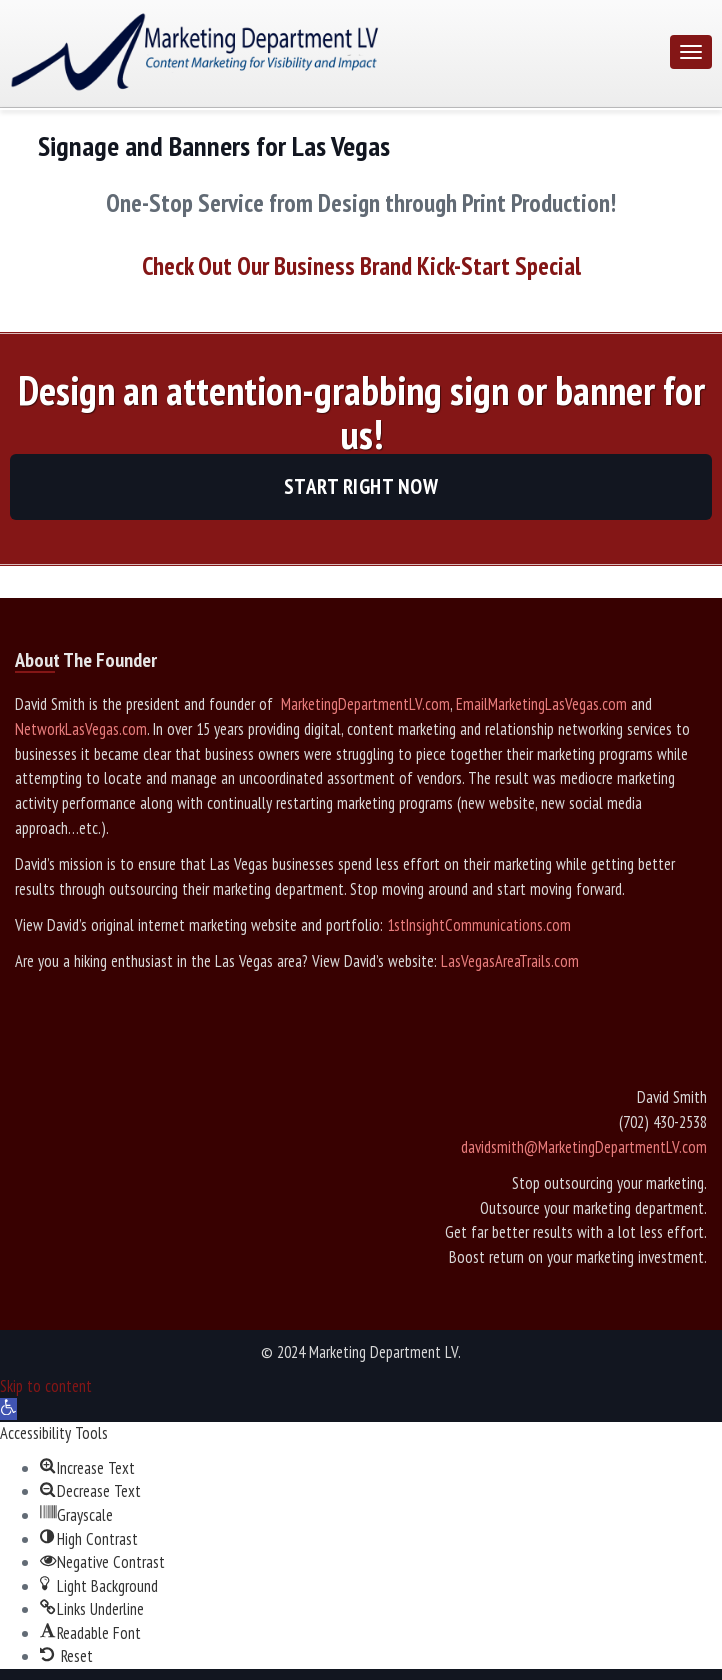 The width and height of the screenshot is (722, 1680). What do you see at coordinates (363, 704) in the screenshot?
I see `MarketingDepartmentLV.com` at bounding box center [363, 704].